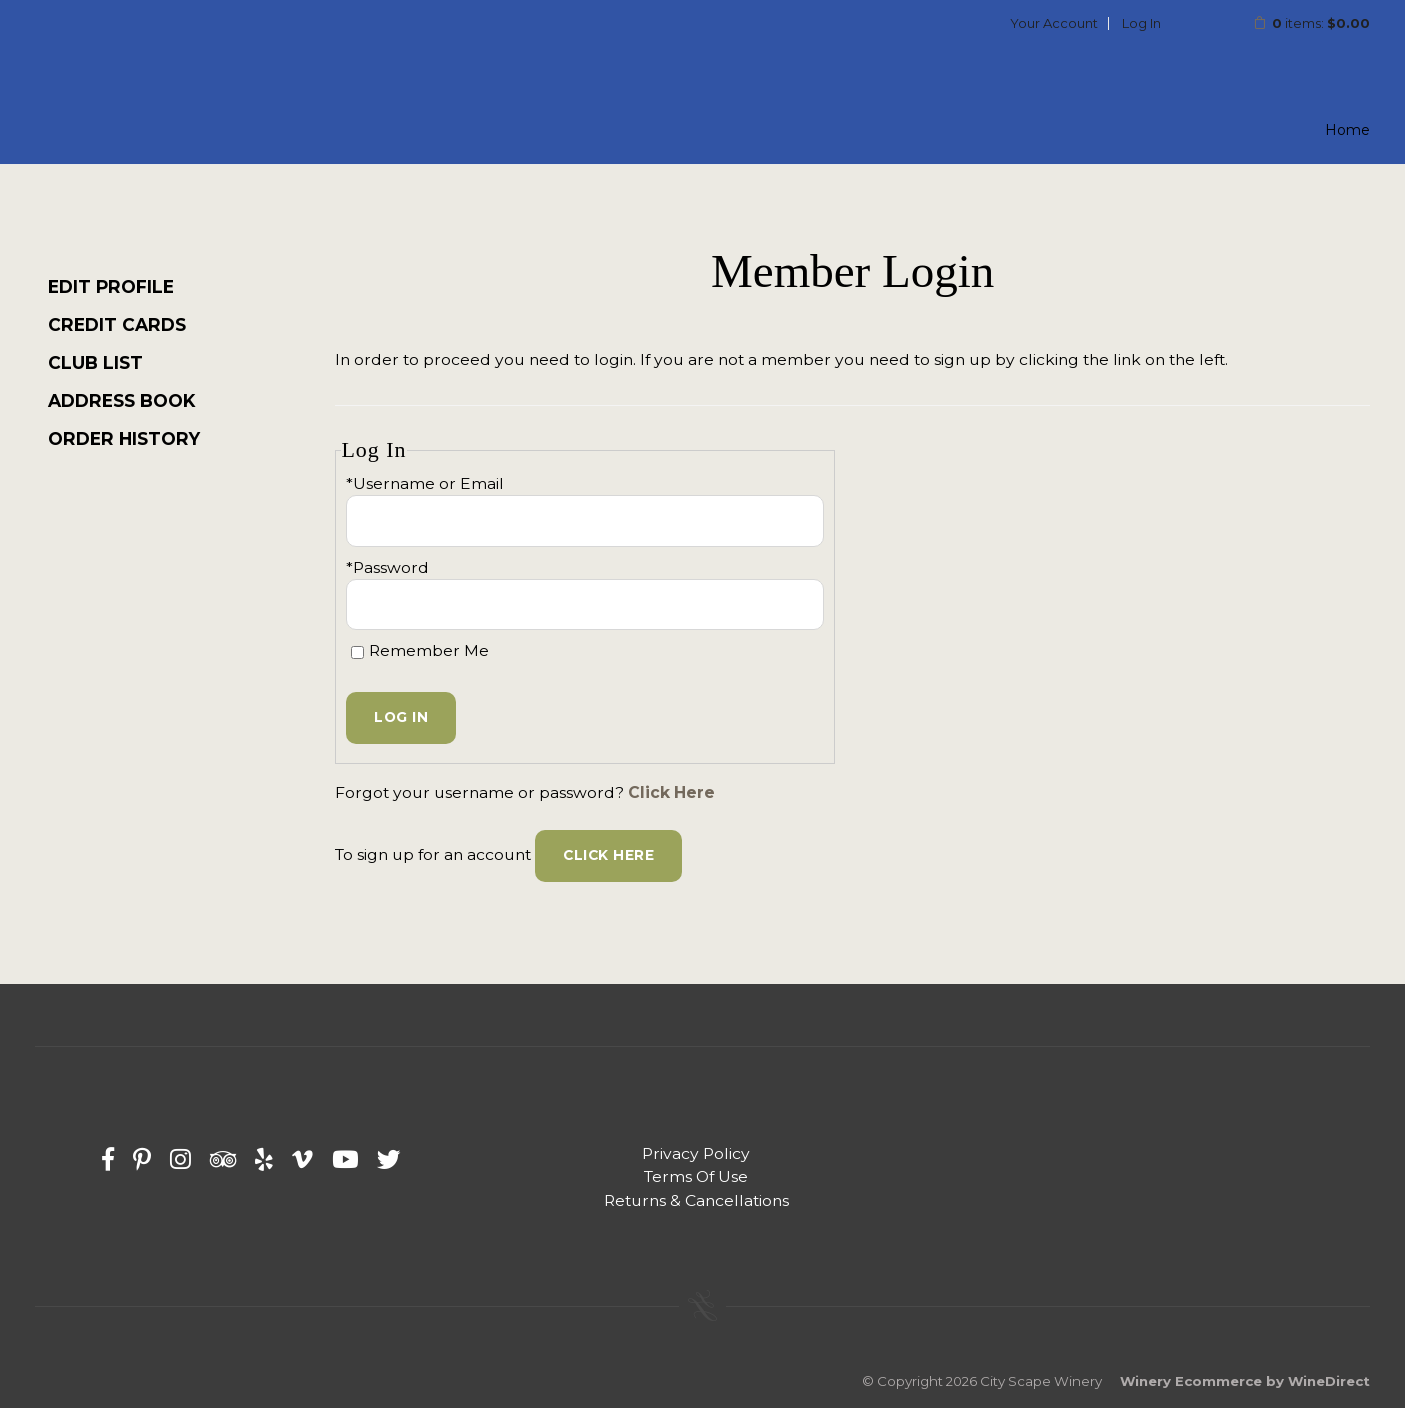 Image resolution: width=1405 pixels, height=1408 pixels. I want to click on [Trip Advisor], so click(223, 1159).